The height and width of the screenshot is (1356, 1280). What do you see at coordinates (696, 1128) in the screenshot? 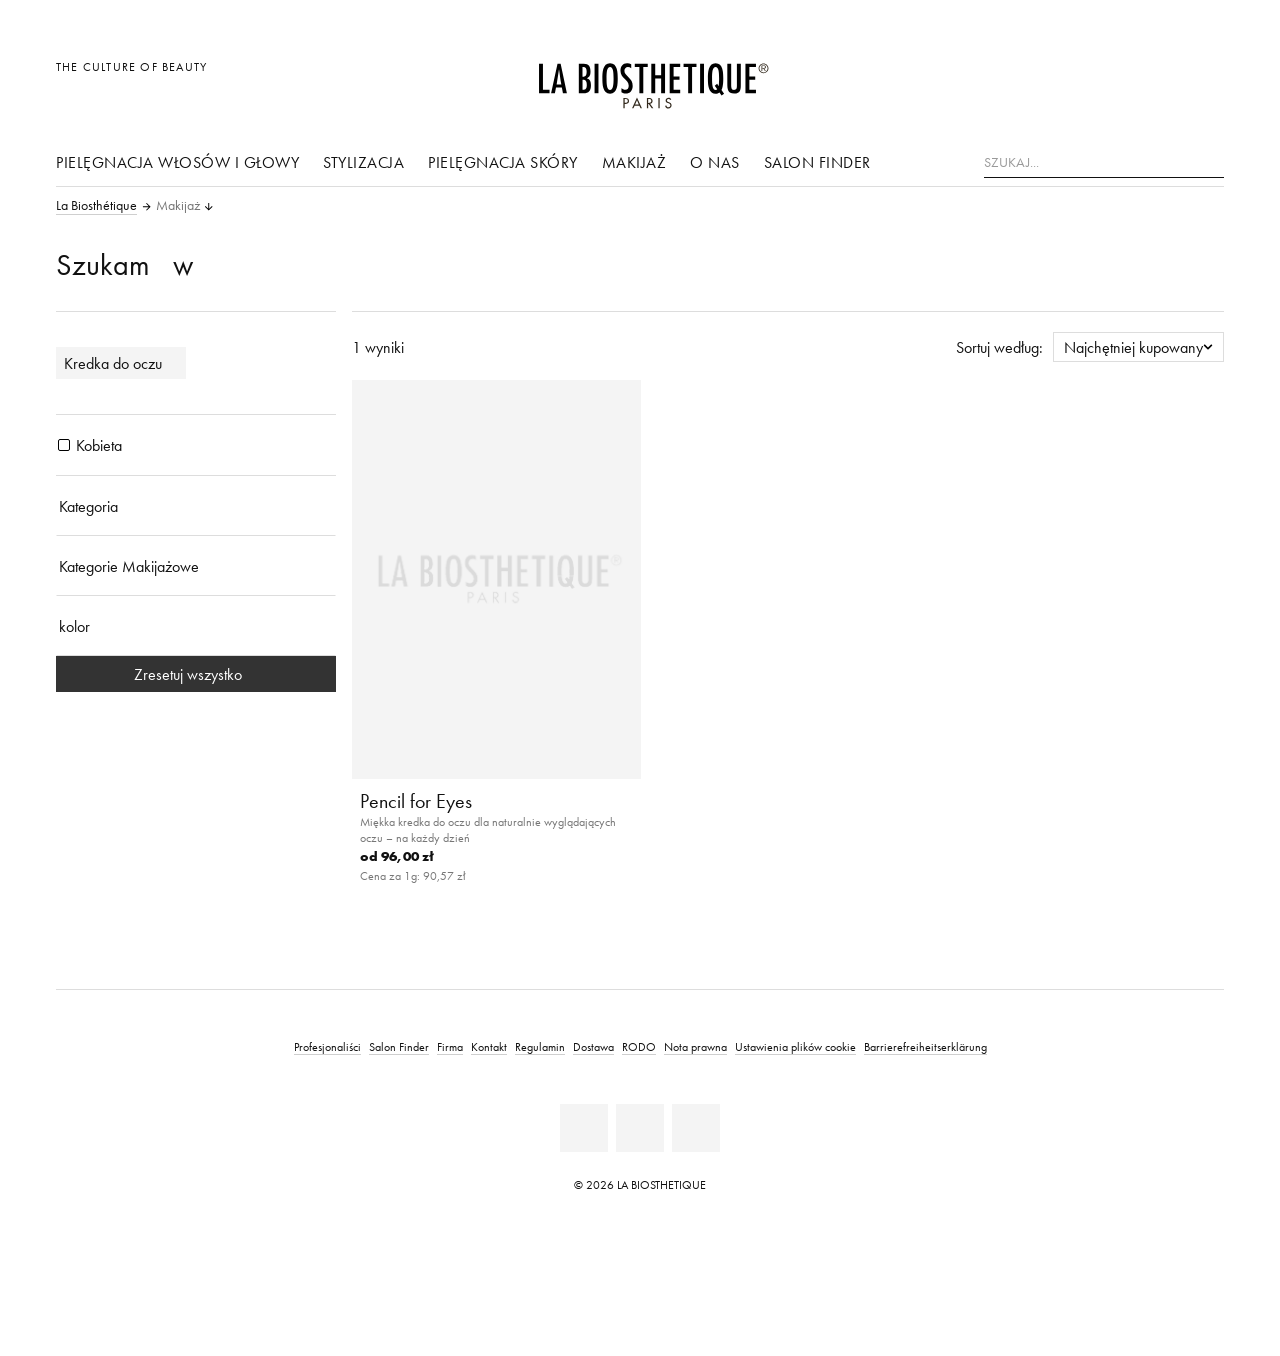
I see `[Instagram]` at bounding box center [696, 1128].